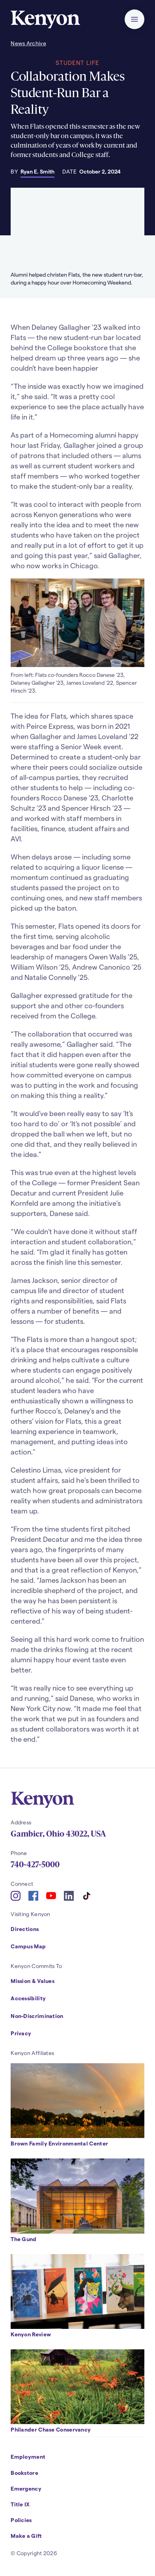  I want to click on Ryan E. Smith, so click(37, 171).